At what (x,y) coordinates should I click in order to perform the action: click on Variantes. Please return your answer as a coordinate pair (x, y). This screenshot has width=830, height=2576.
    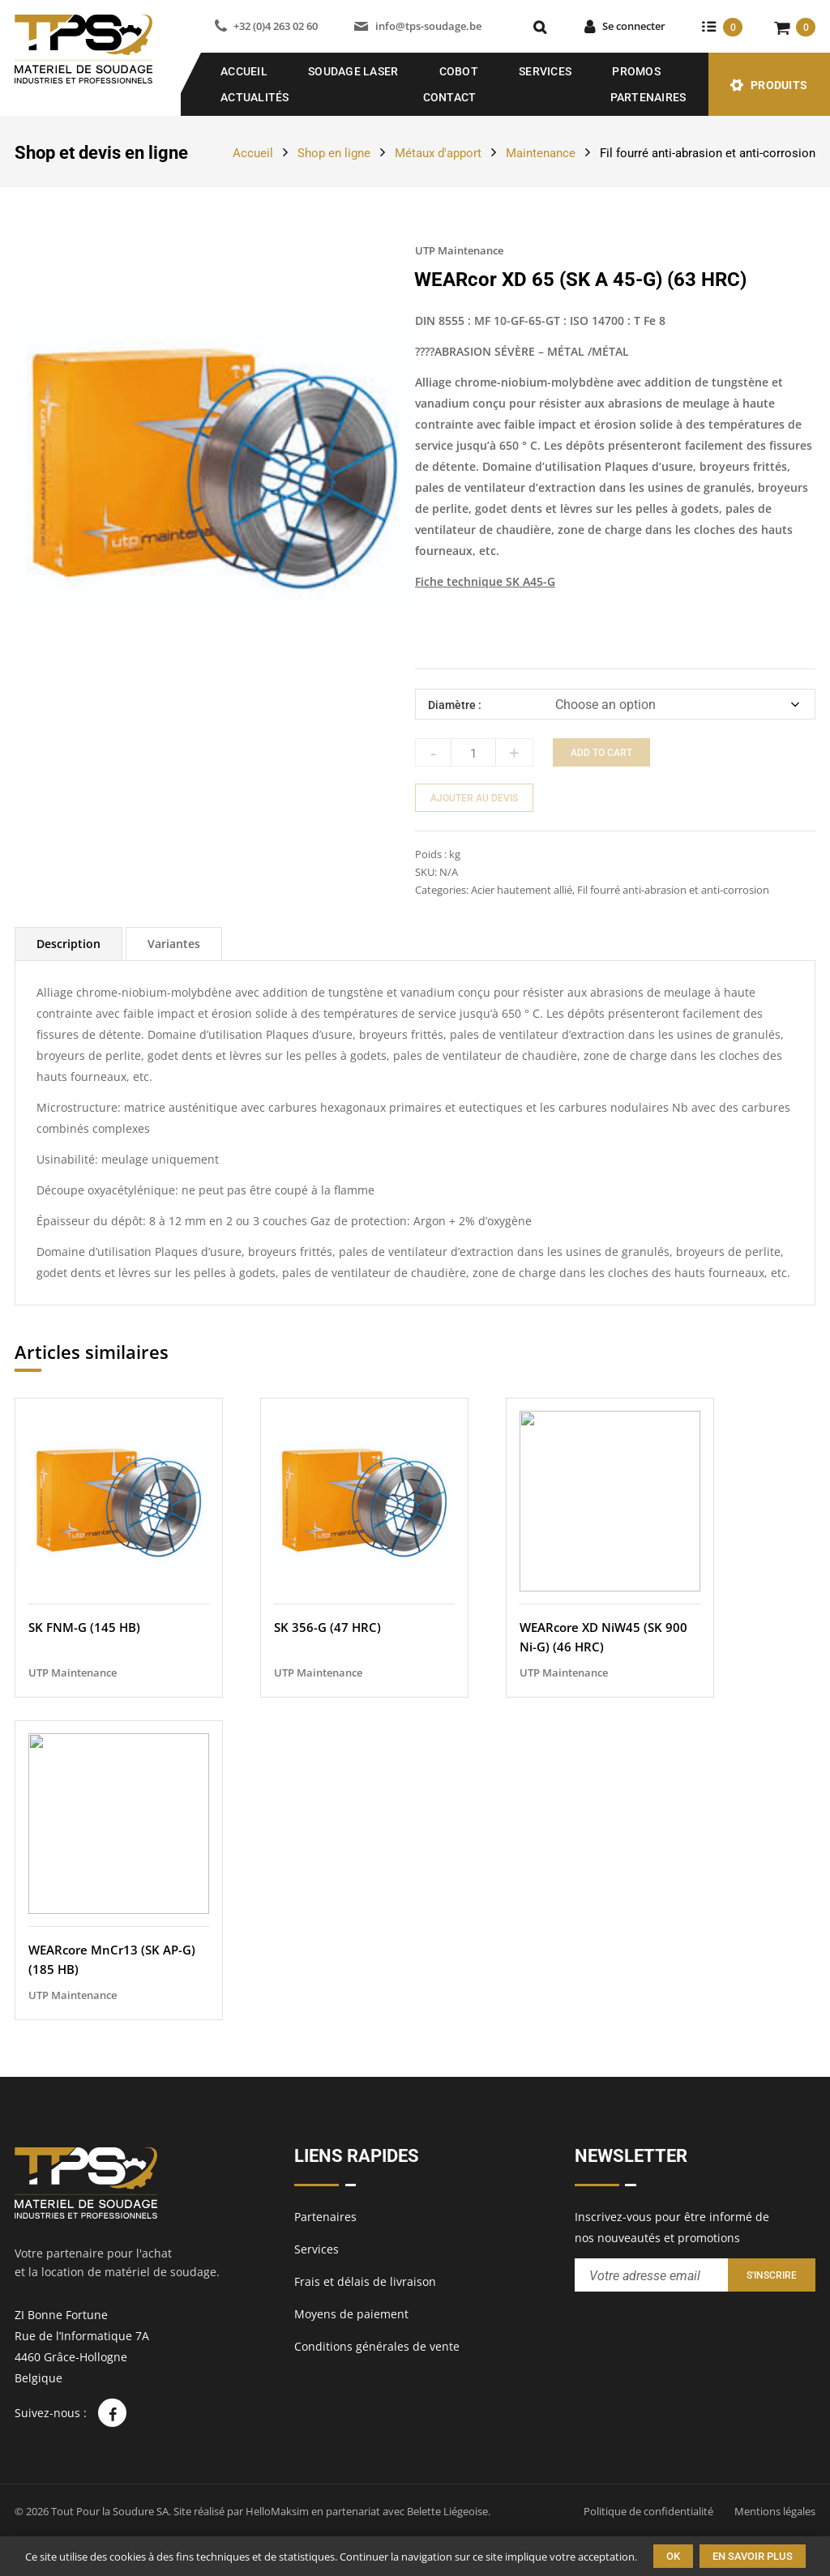
    Looking at the image, I should click on (174, 943).